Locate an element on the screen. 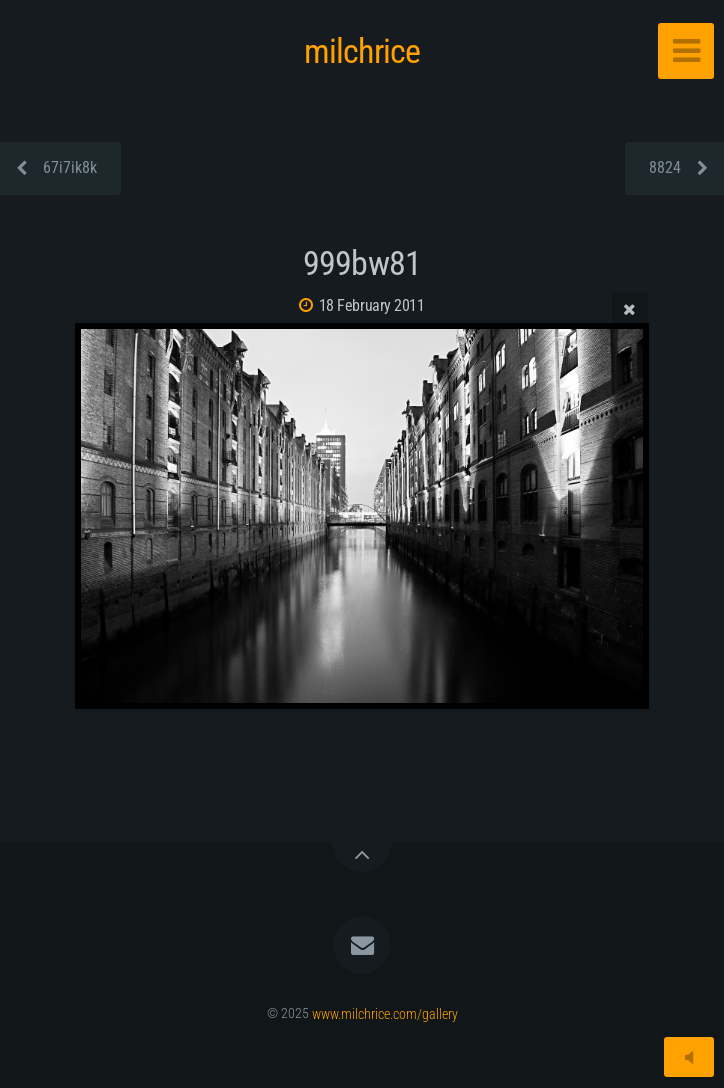 This screenshot has height=1088, width=724. www.milchrice.com/gallery is located at coordinates (385, 1013).